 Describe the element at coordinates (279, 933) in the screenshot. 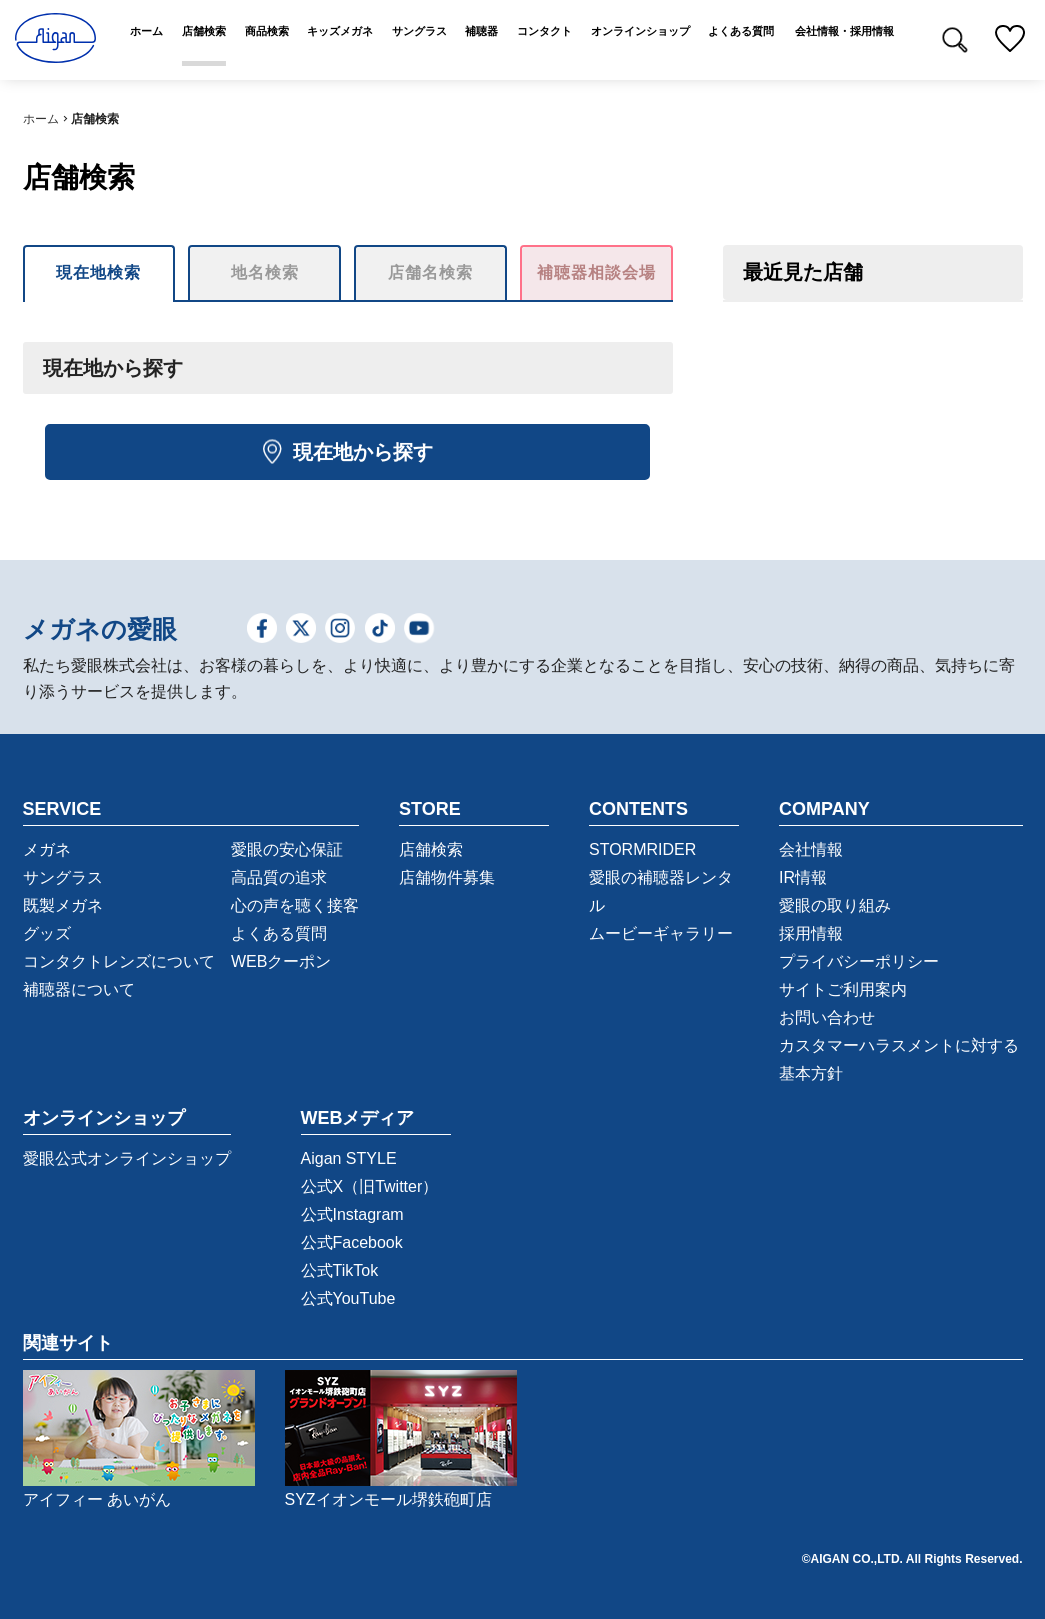

I see `よくある質問` at that location.